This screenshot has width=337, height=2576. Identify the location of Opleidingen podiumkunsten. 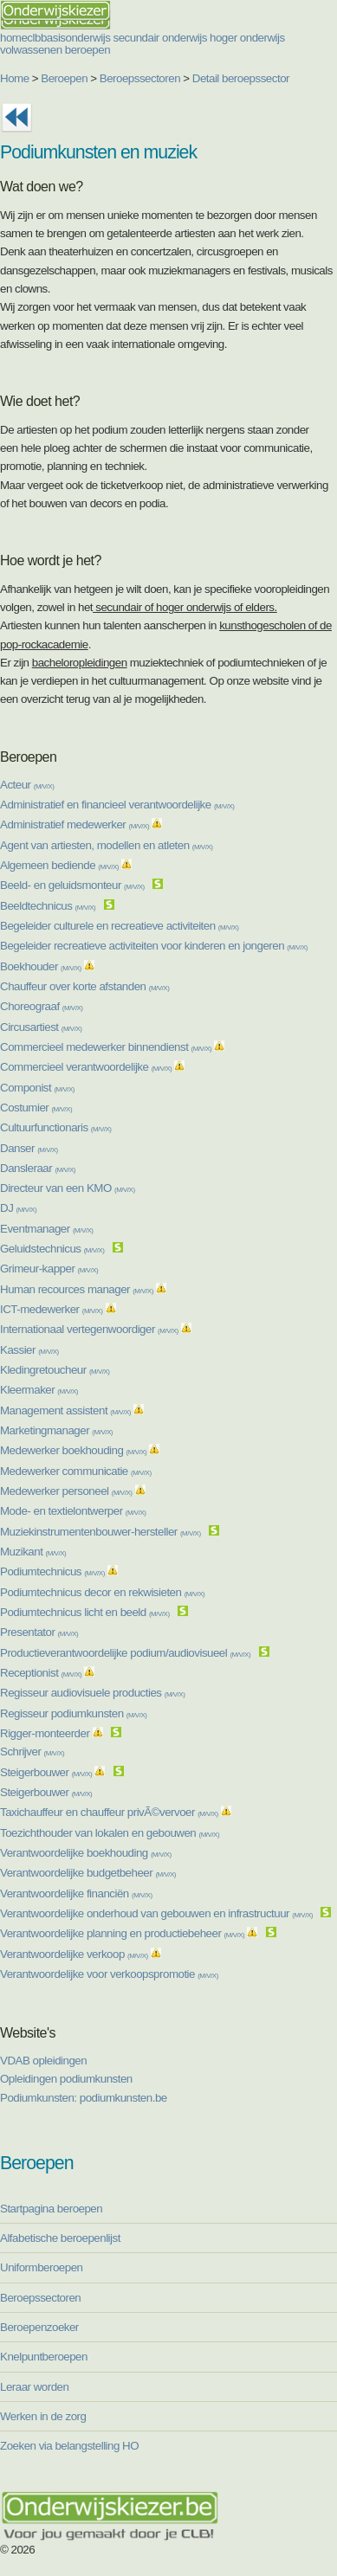
(66, 2078).